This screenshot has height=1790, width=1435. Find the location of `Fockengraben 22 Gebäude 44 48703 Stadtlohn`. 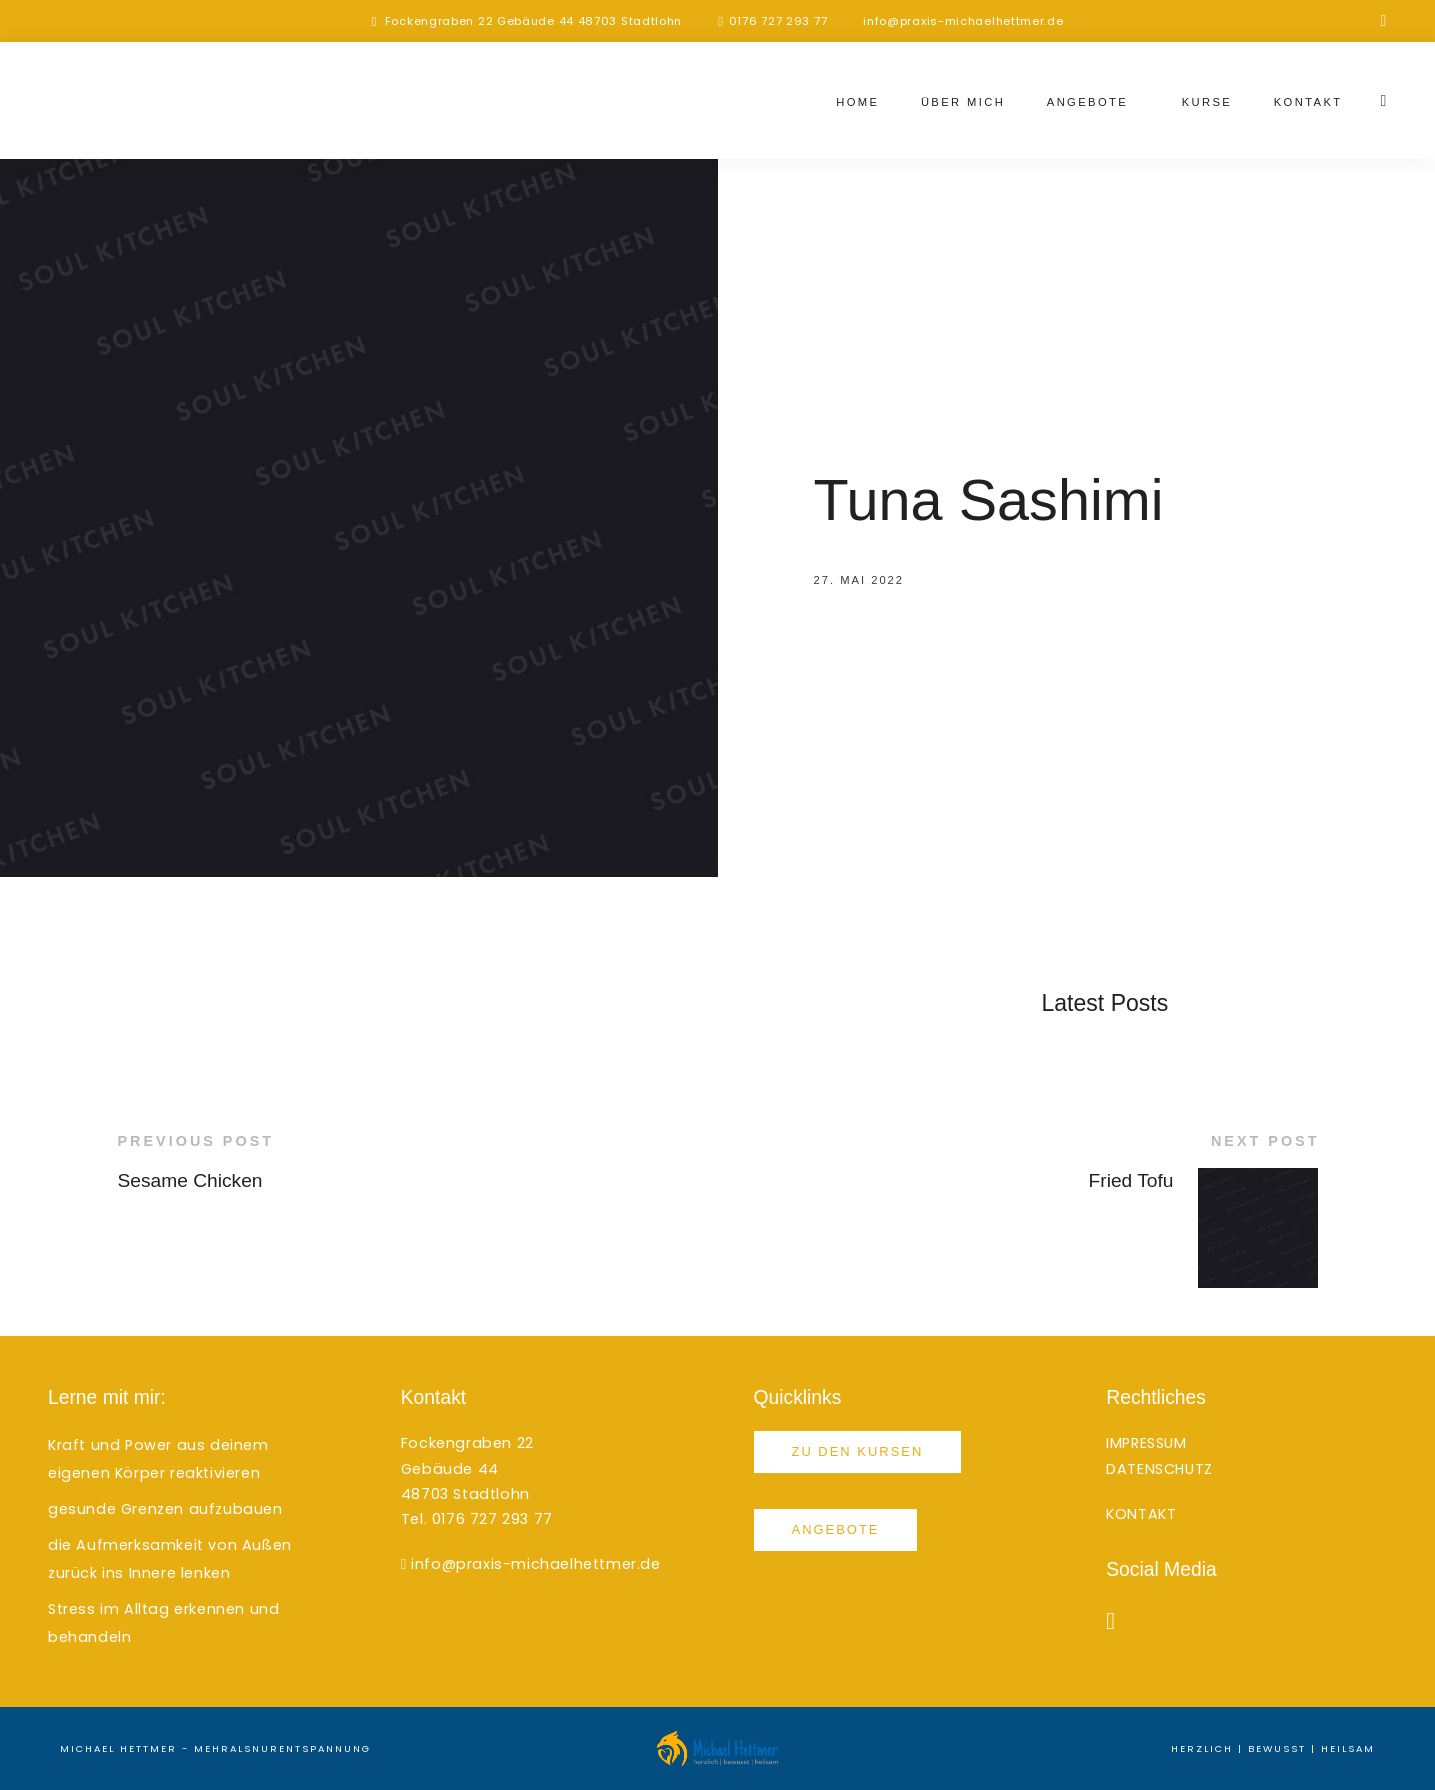

Fockengraben 22 Gebäude 44 48703 Stadtlohn is located at coordinates (533, 21).